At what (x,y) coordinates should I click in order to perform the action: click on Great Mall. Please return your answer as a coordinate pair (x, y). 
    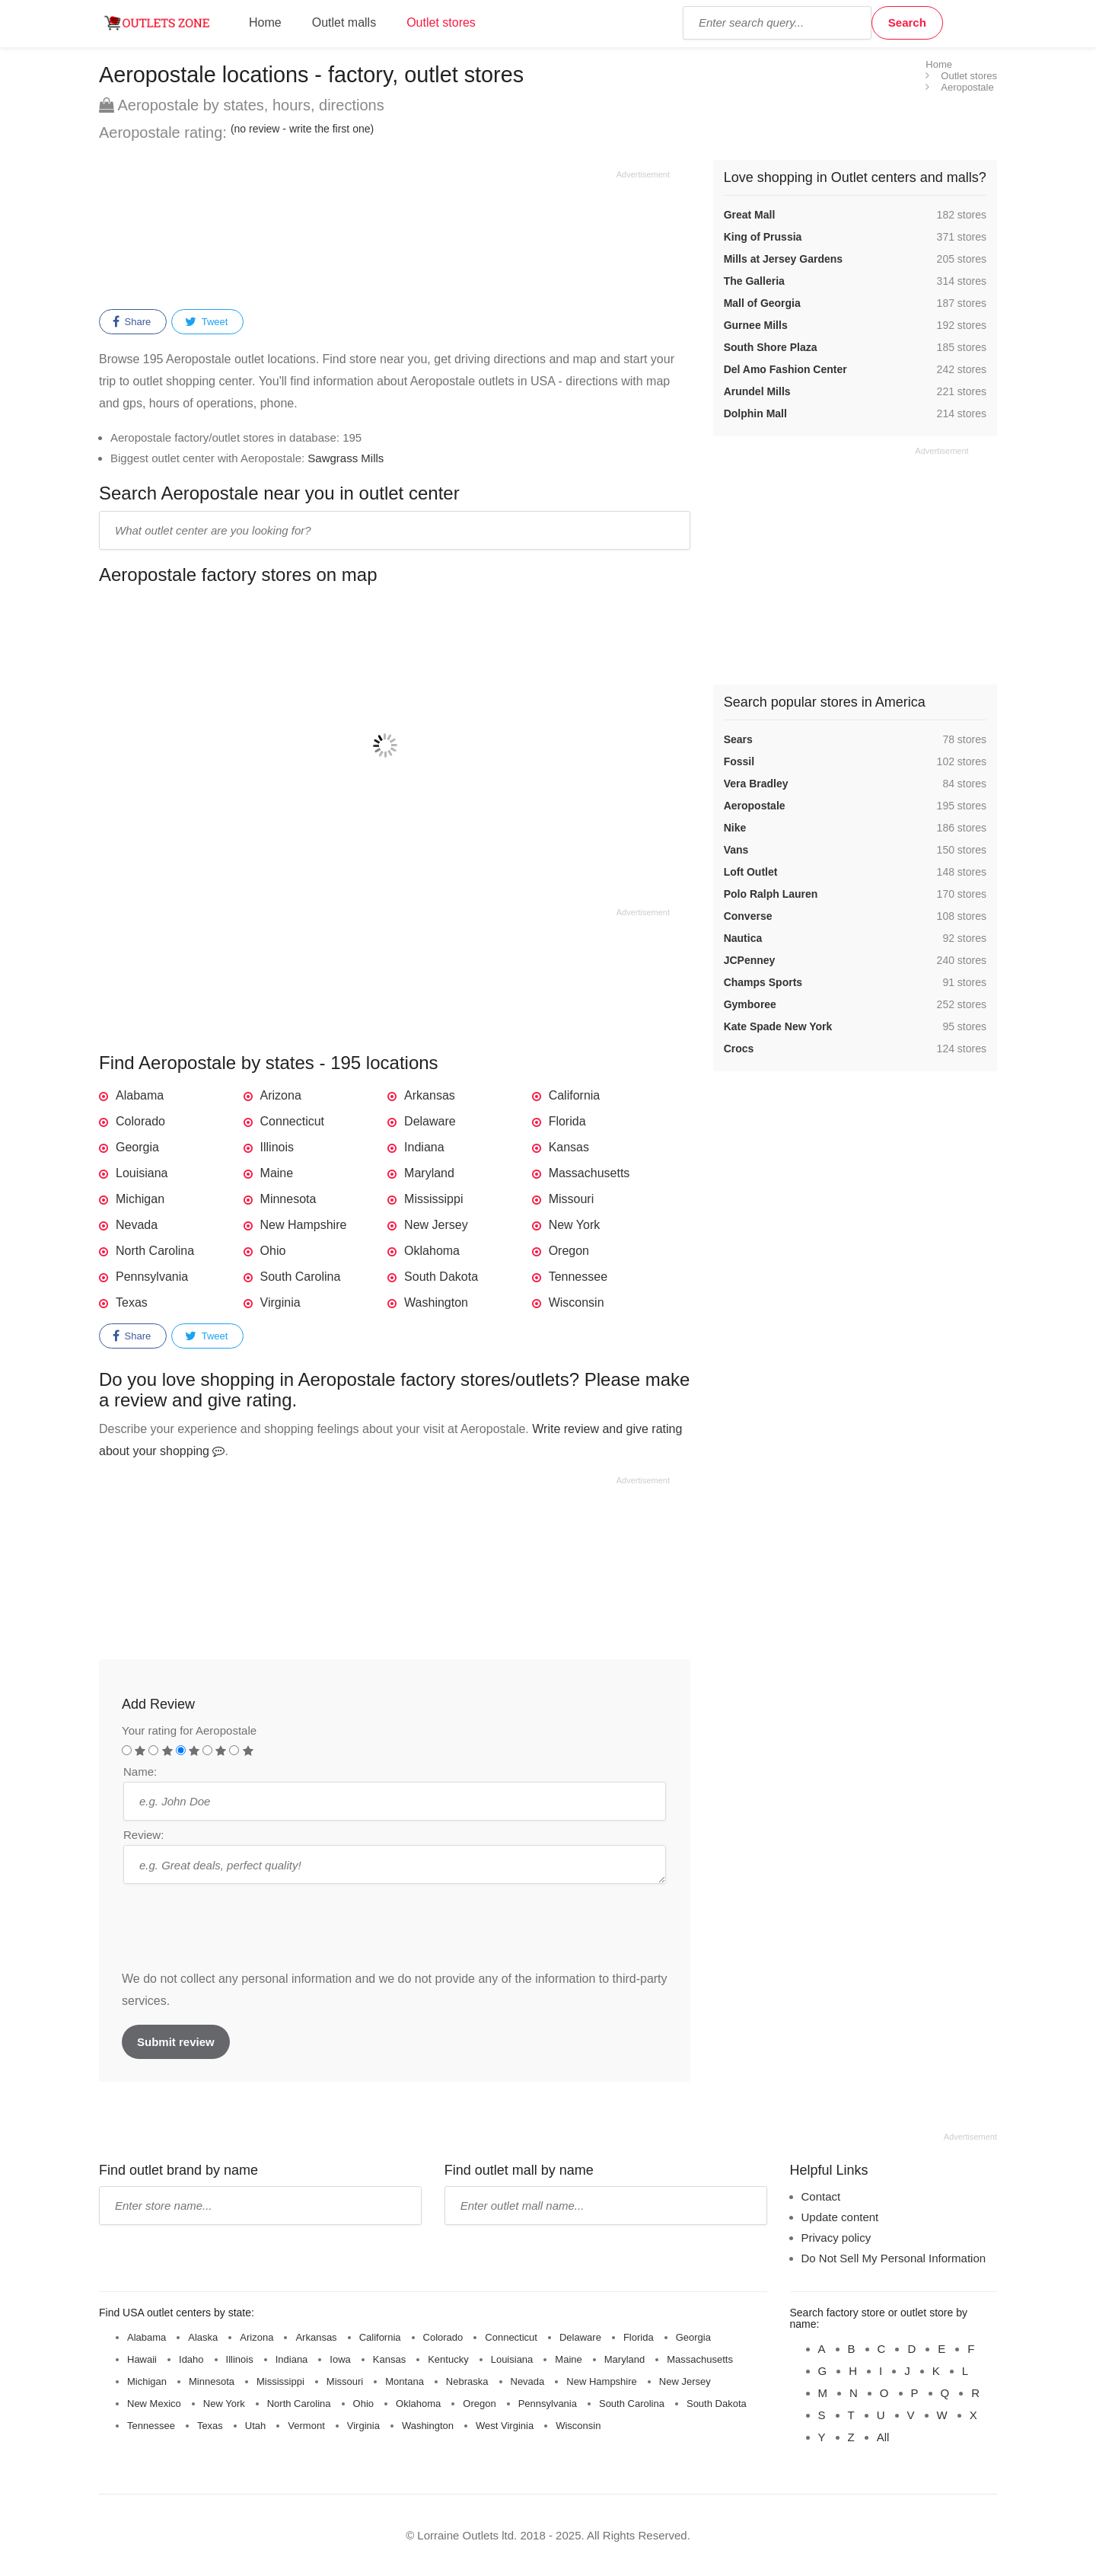
    Looking at the image, I should click on (750, 215).